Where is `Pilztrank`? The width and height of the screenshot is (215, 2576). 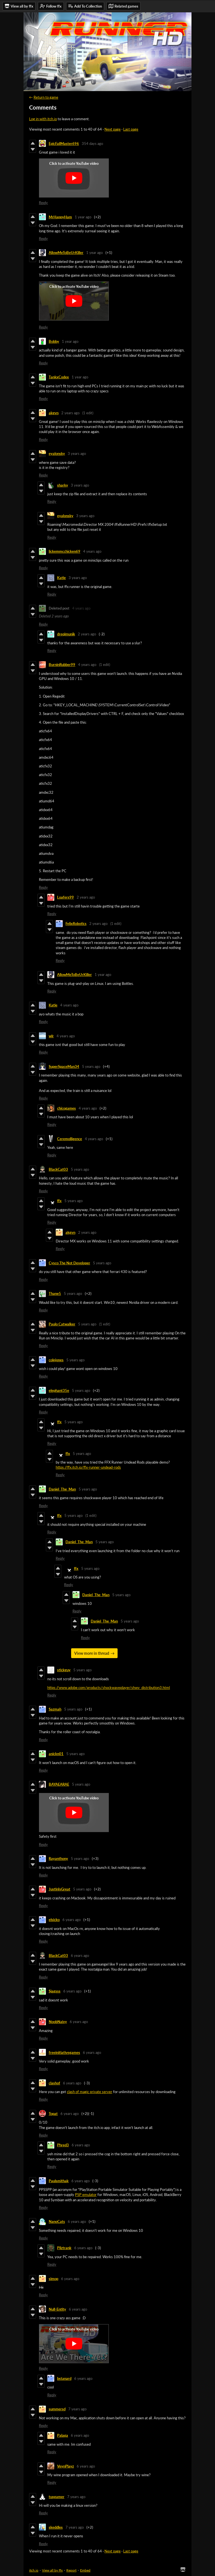 Pilztrank is located at coordinates (64, 2248).